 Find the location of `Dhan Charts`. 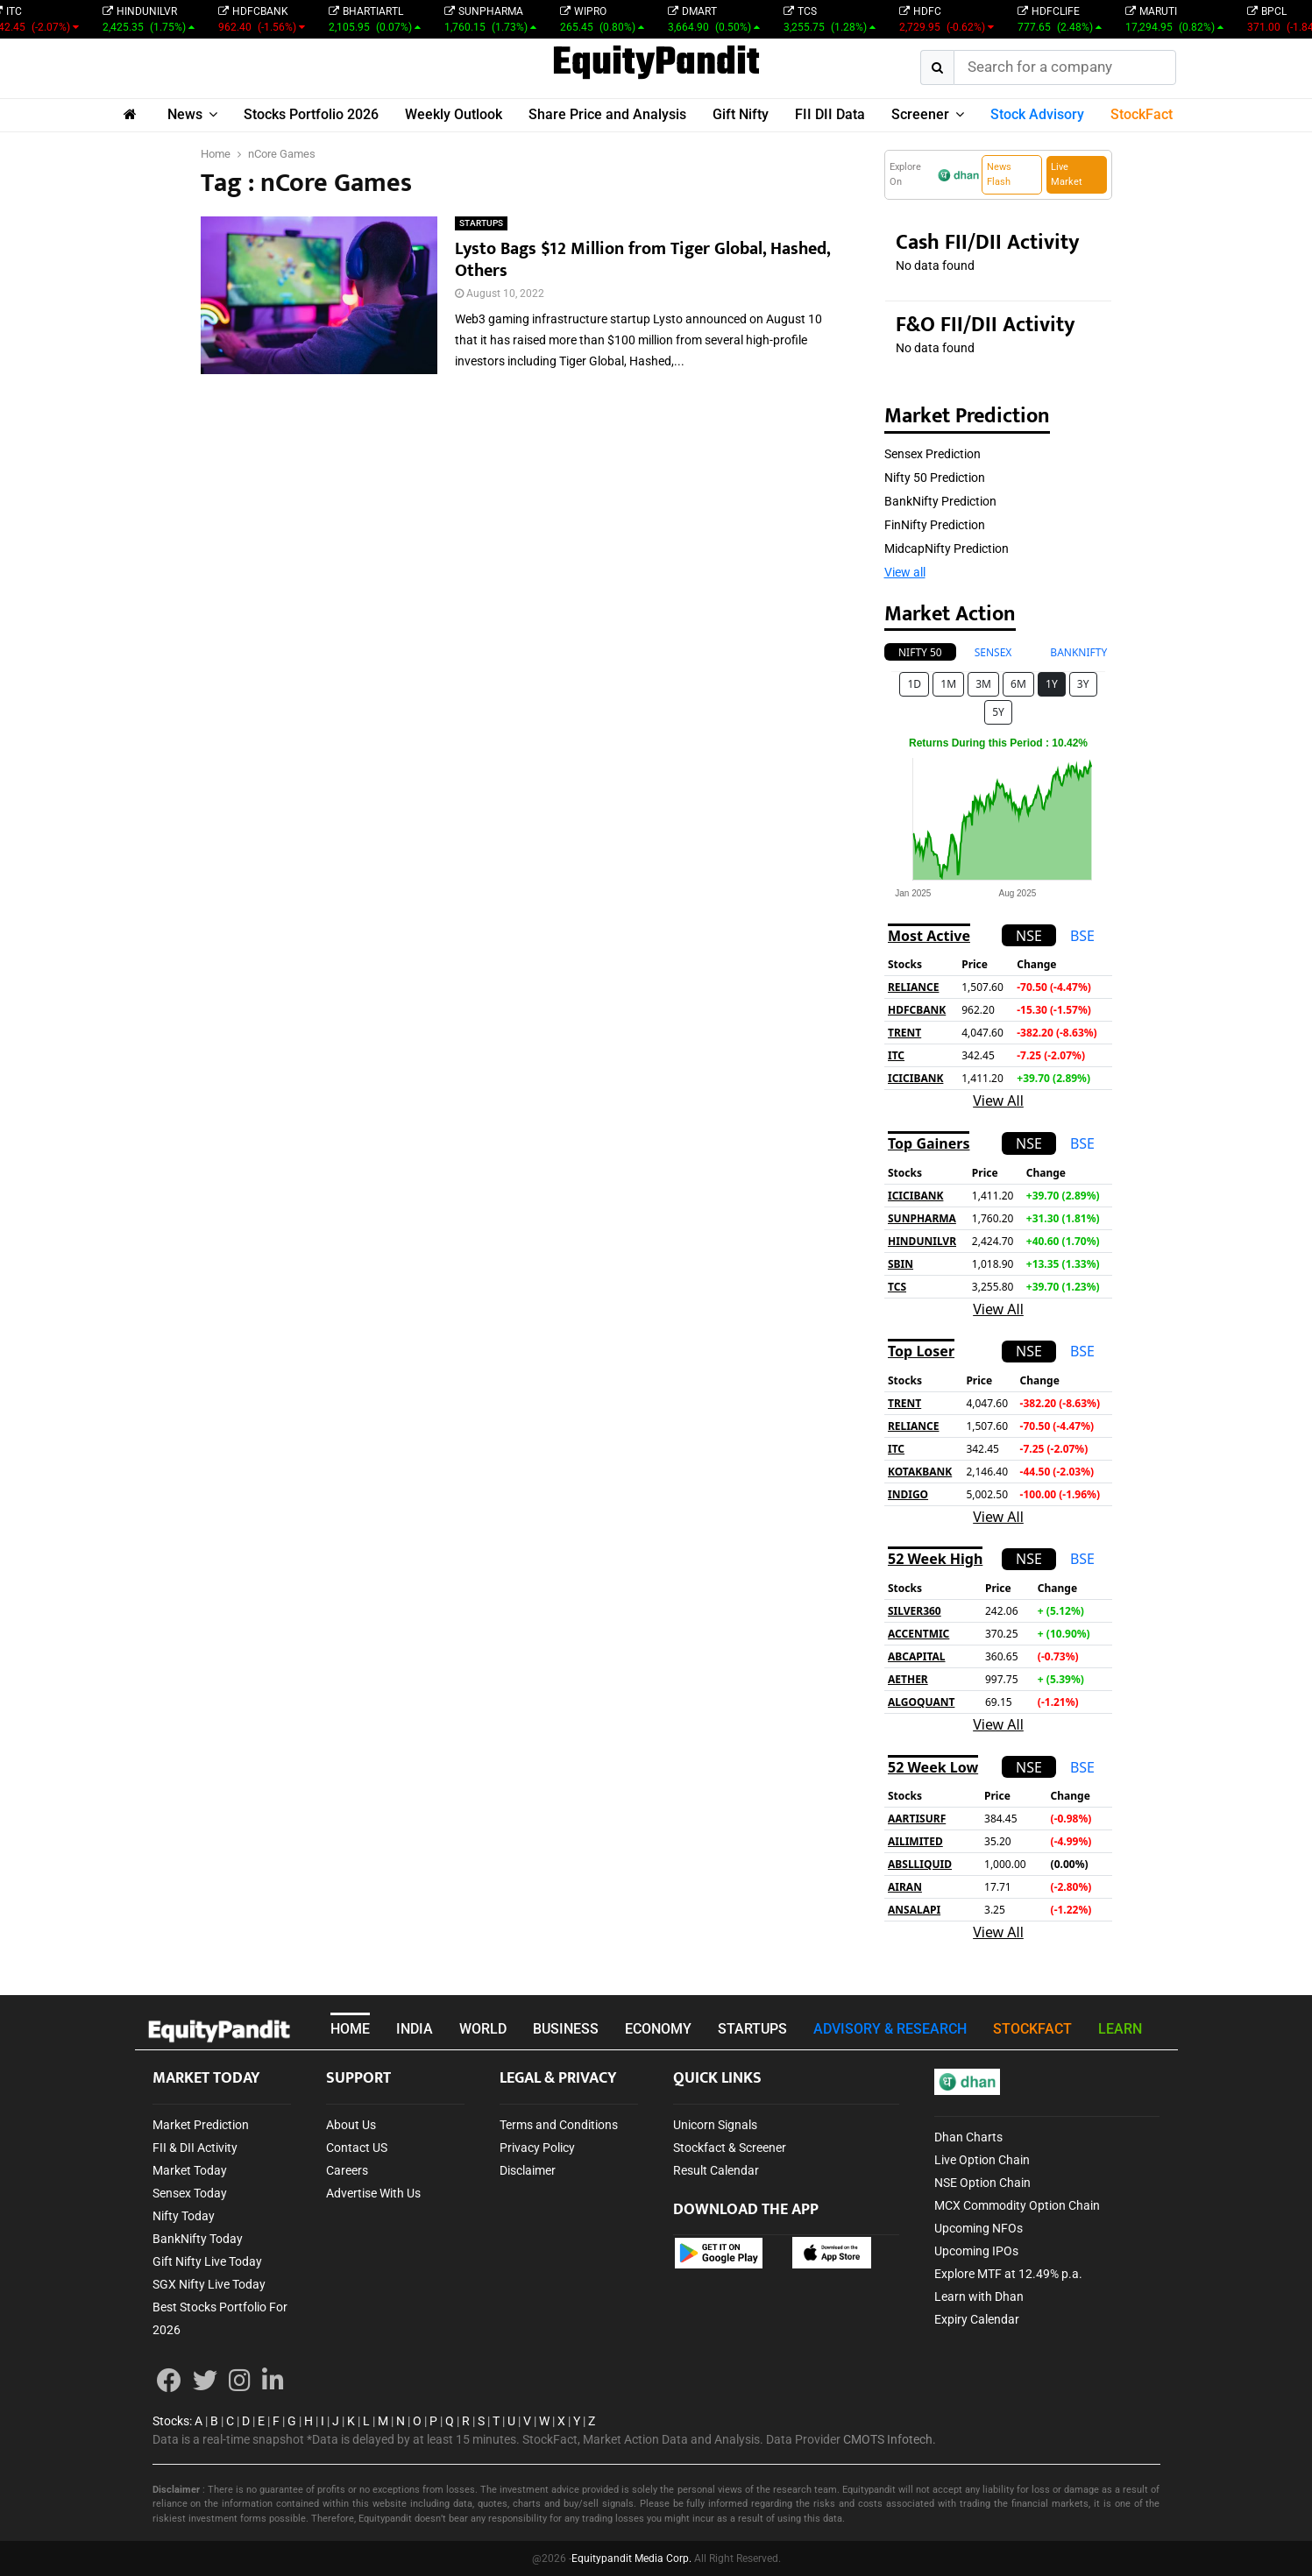

Dhan Charts is located at coordinates (968, 2137).